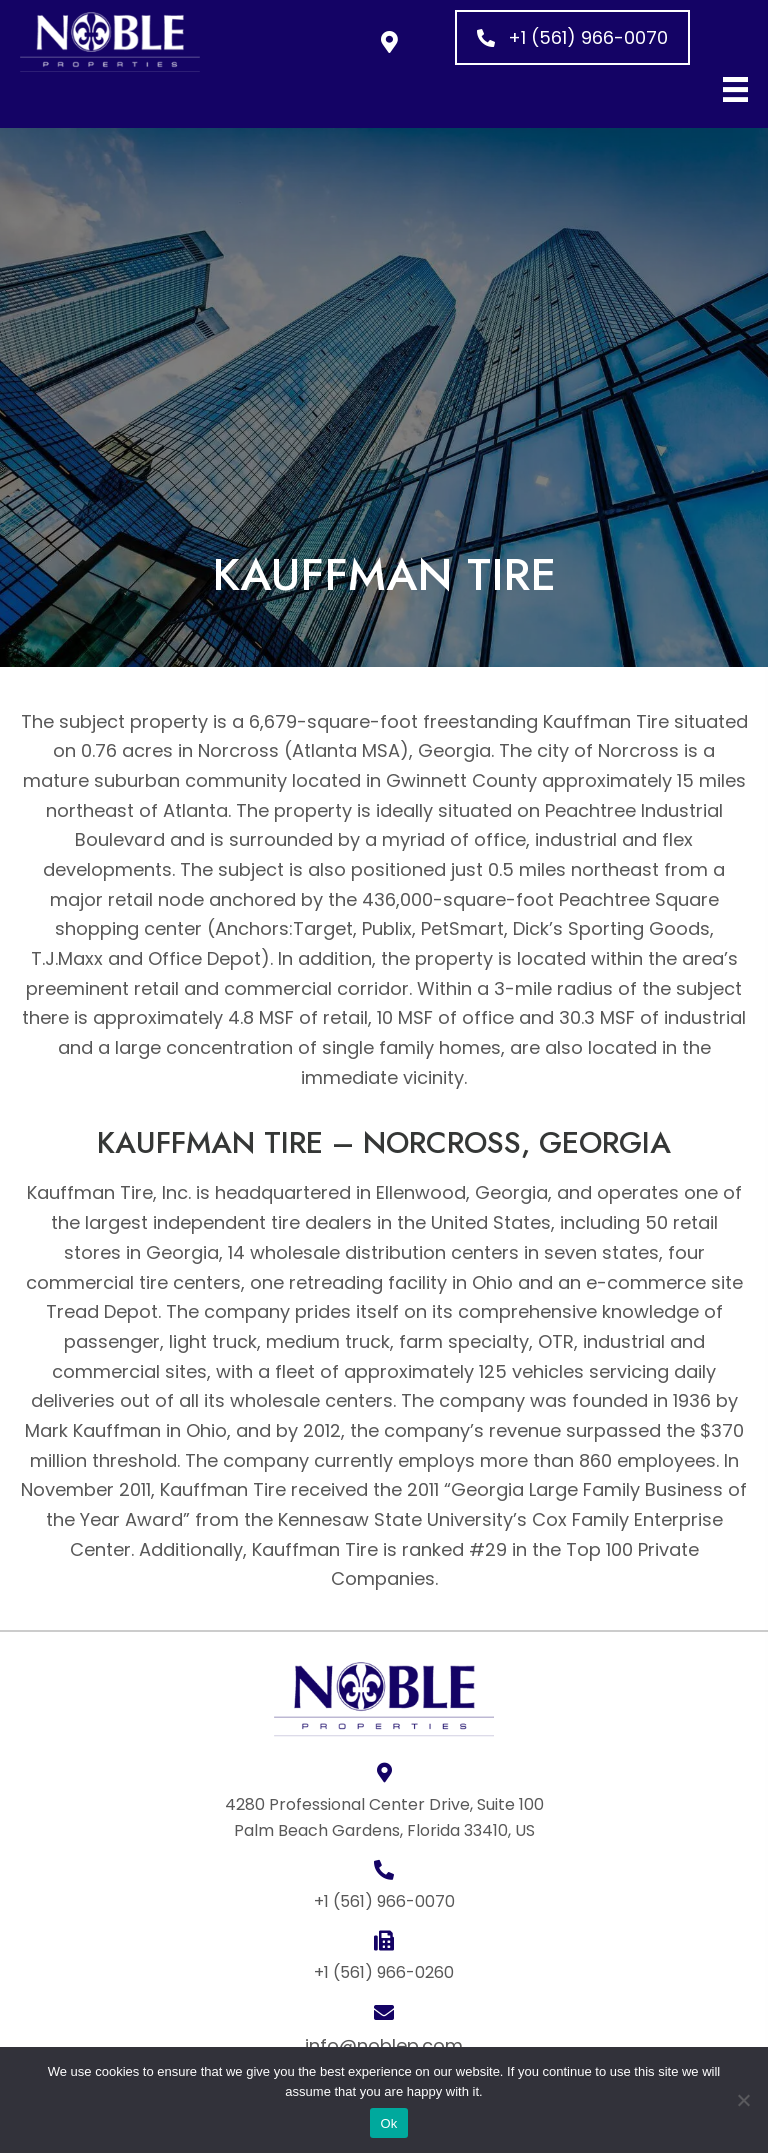  I want to click on [No], so click(743, 2100).